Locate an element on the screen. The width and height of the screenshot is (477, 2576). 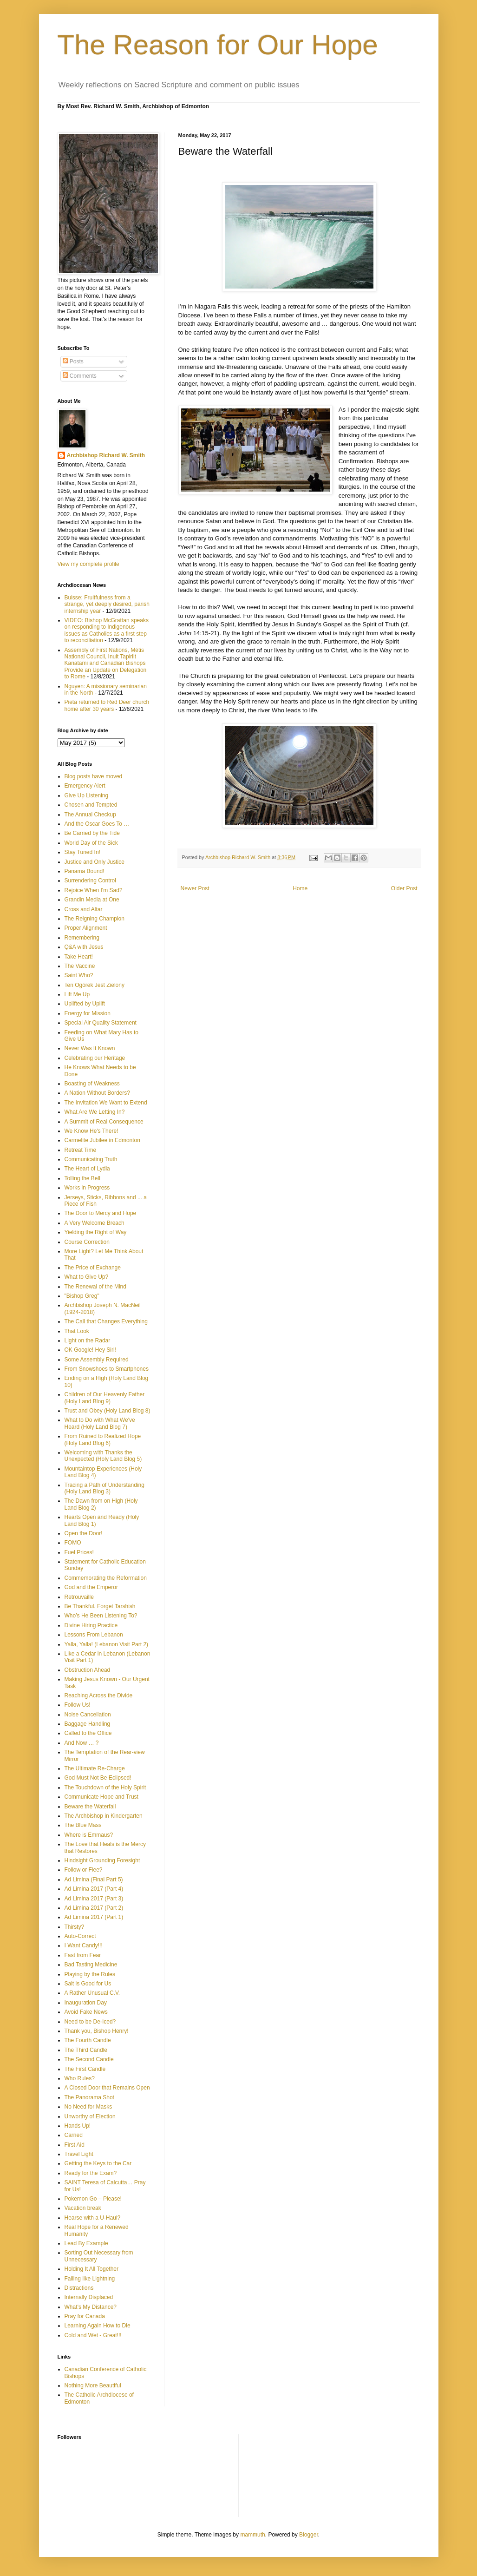
What to Give Up? is located at coordinates (87, 1277).